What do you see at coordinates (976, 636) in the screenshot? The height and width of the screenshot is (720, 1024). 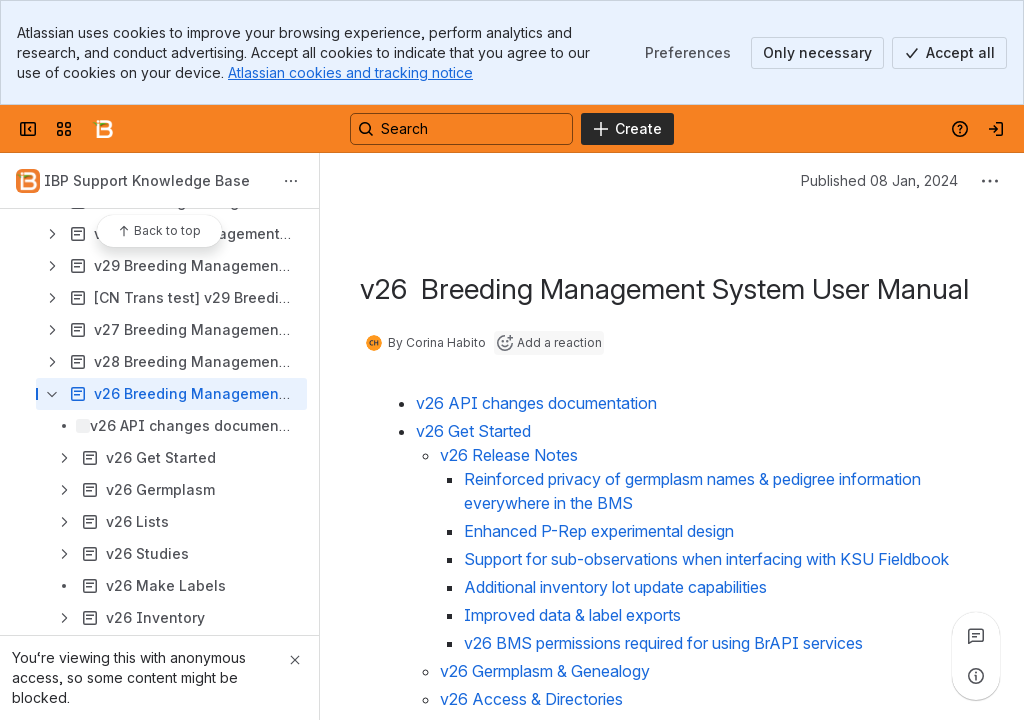 I see `[View all comments]` at bounding box center [976, 636].